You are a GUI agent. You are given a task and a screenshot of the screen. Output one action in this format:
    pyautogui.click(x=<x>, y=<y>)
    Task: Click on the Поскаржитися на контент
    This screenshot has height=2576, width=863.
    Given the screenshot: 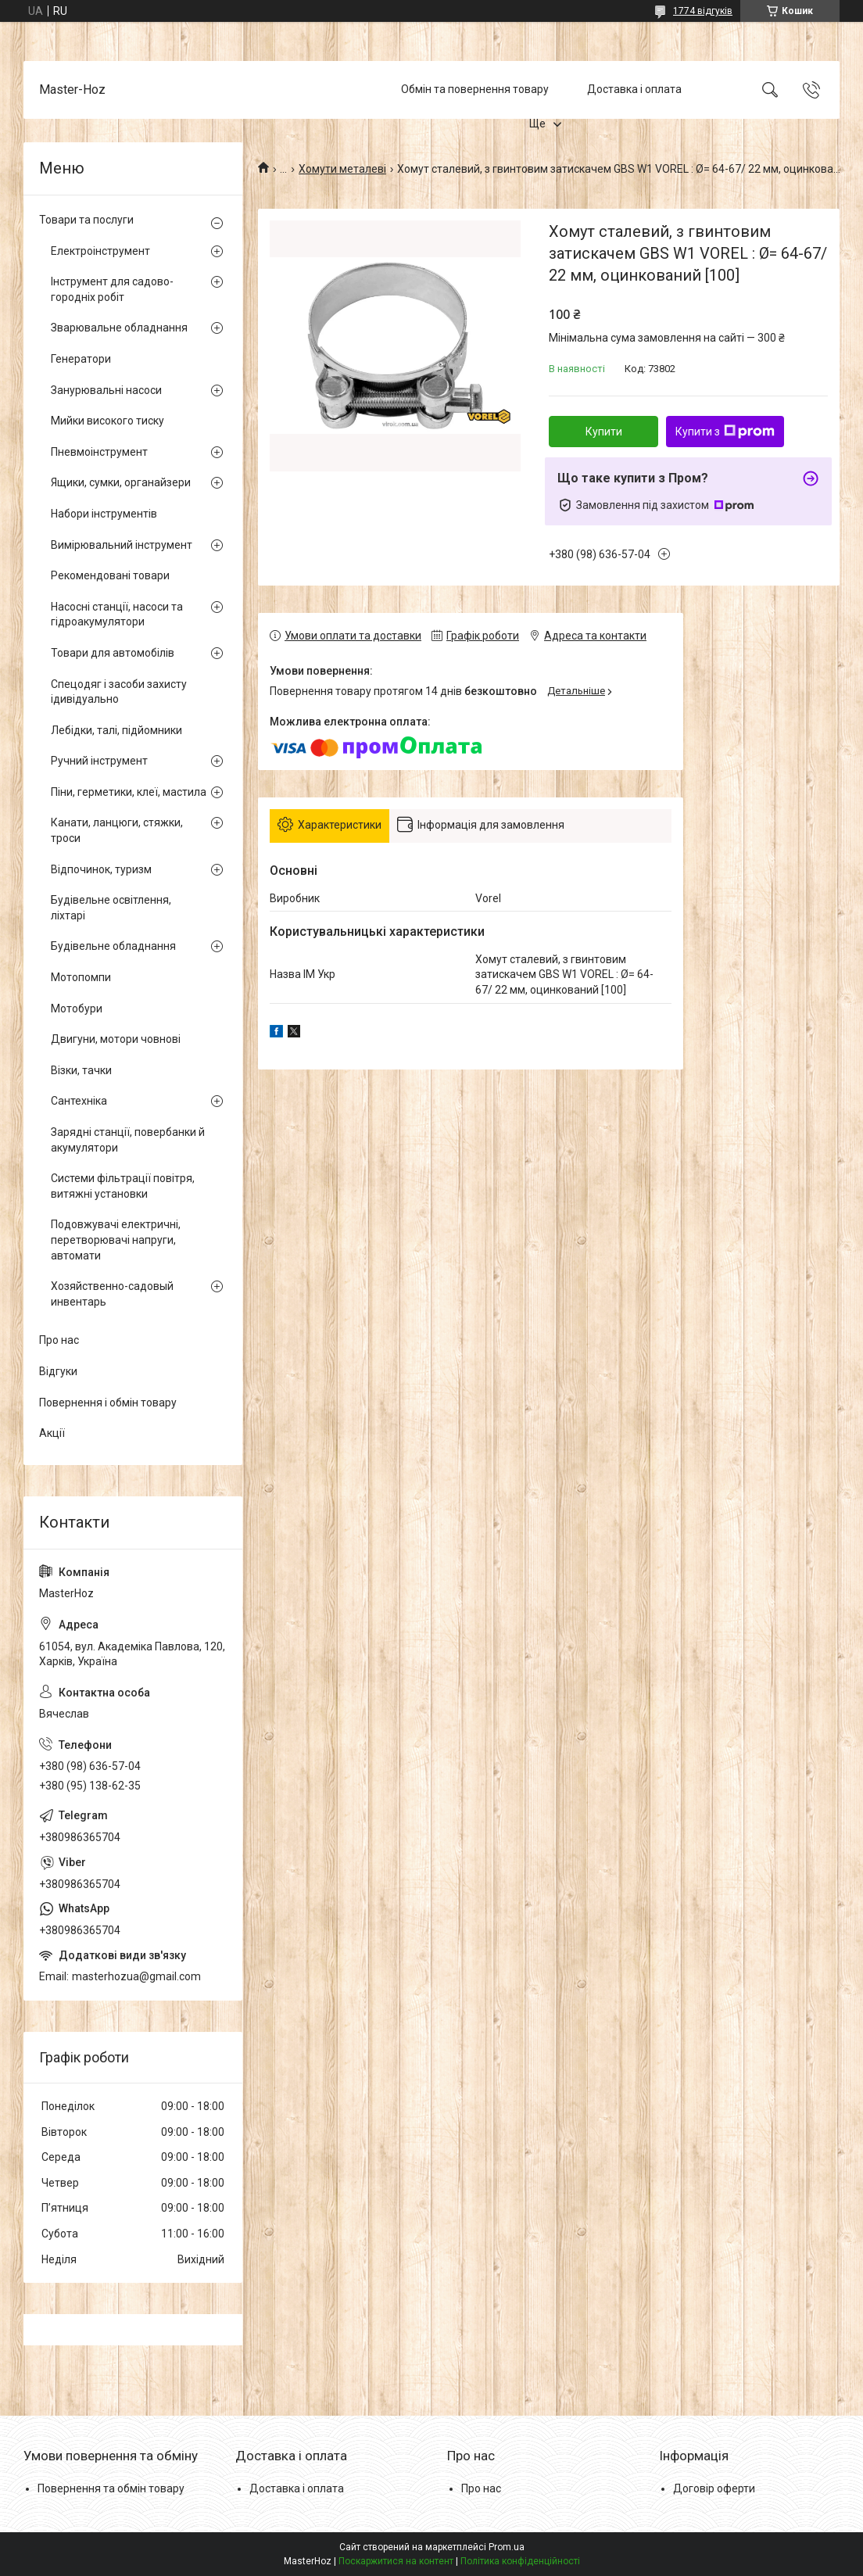 What is the action you would take?
    pyautogui.click(x=395, y=2561)
    